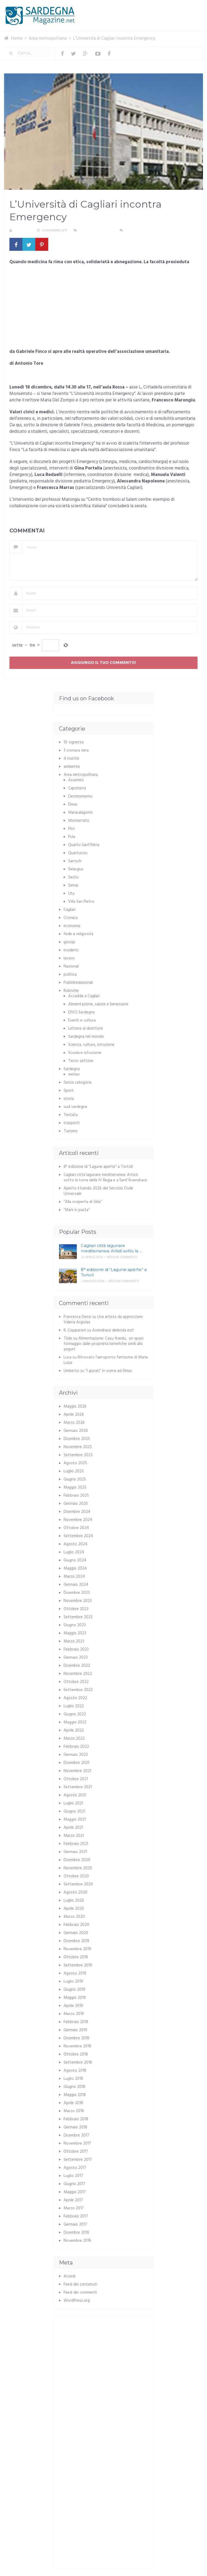 The height and width of the screenshot is (2576, 207). Describe the element at coordinates (80, 1061) in the screenshot. I see `Terzo settore` at that location.